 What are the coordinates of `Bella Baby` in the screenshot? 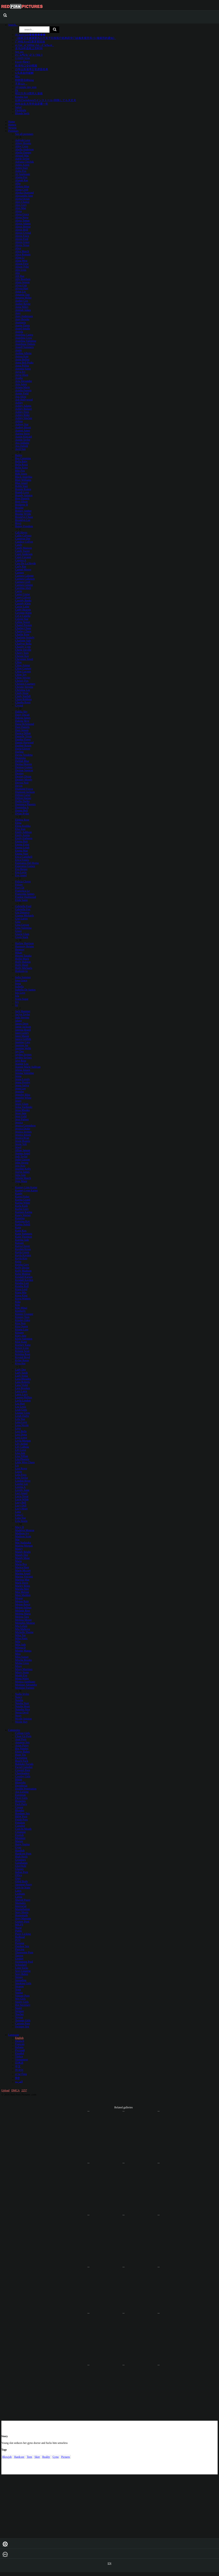 It's located at (21, 461).